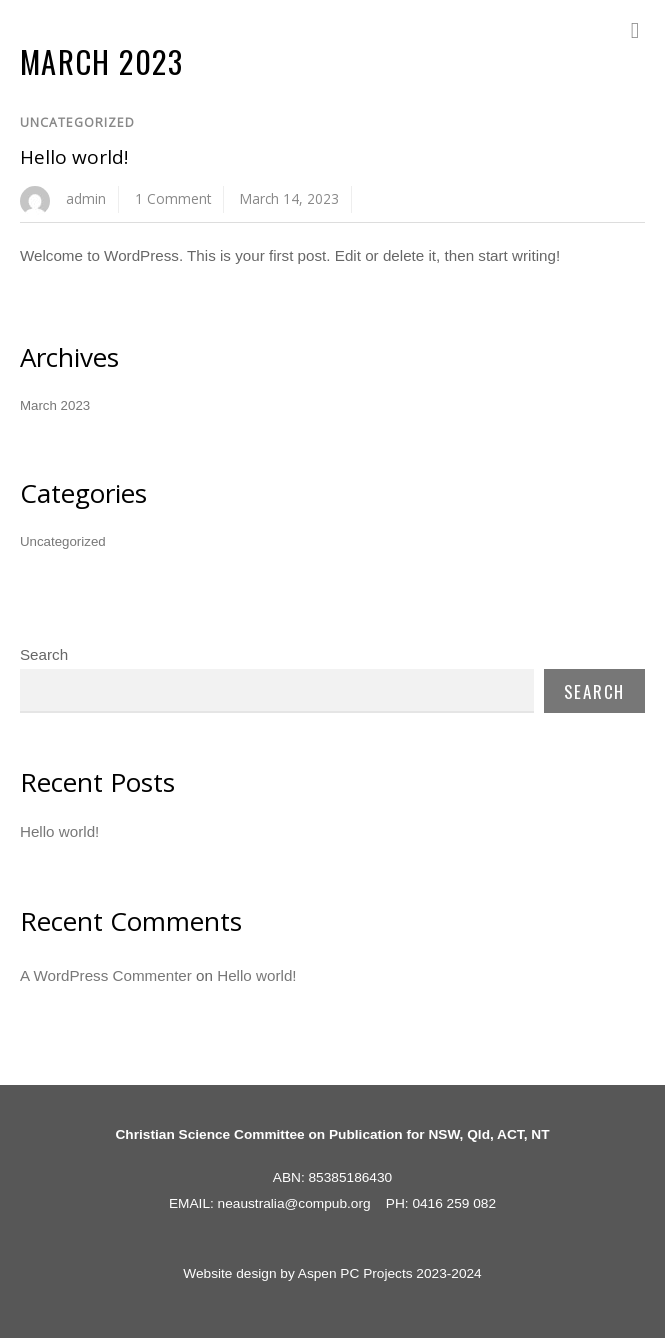 This screenshot has height=1338, width=665. What do you see at coordinates (294, 1203) in the screenshot?
I see `neaustralia@compub.org` at bounding box center [294, 1203].